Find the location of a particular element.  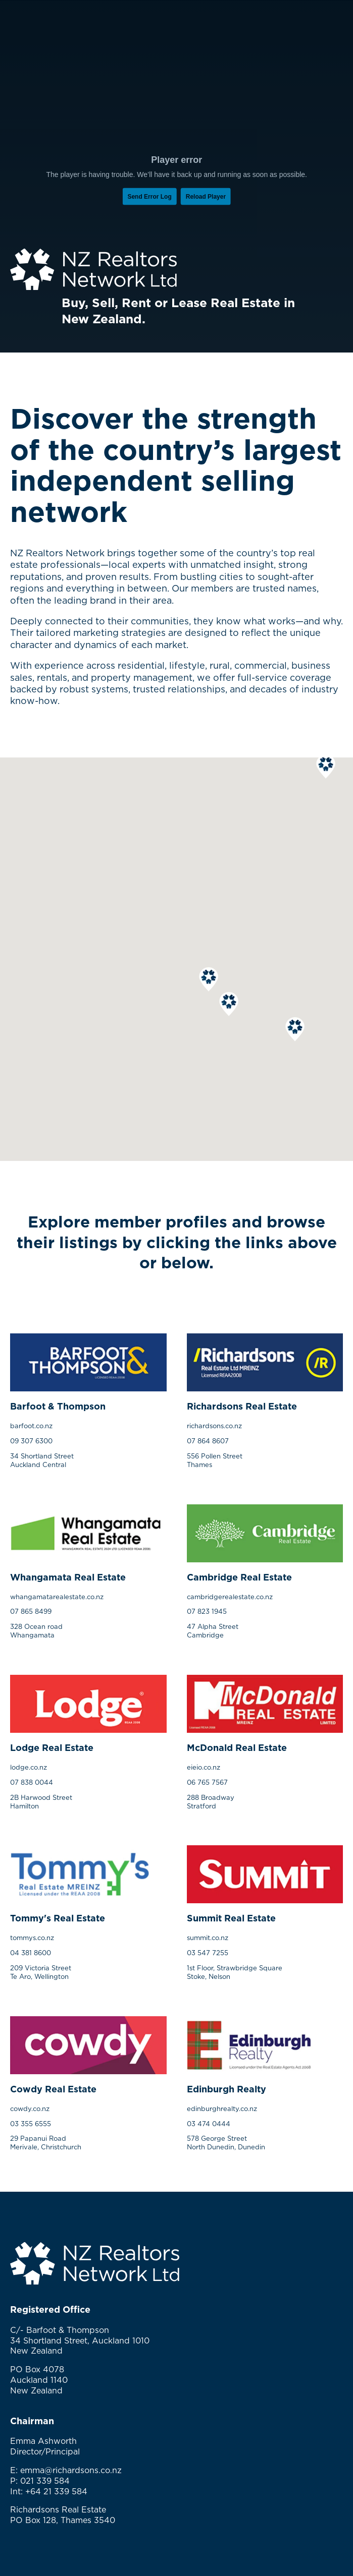

cambridgerealestate.co.nz is located at coordinates (230, 1596).